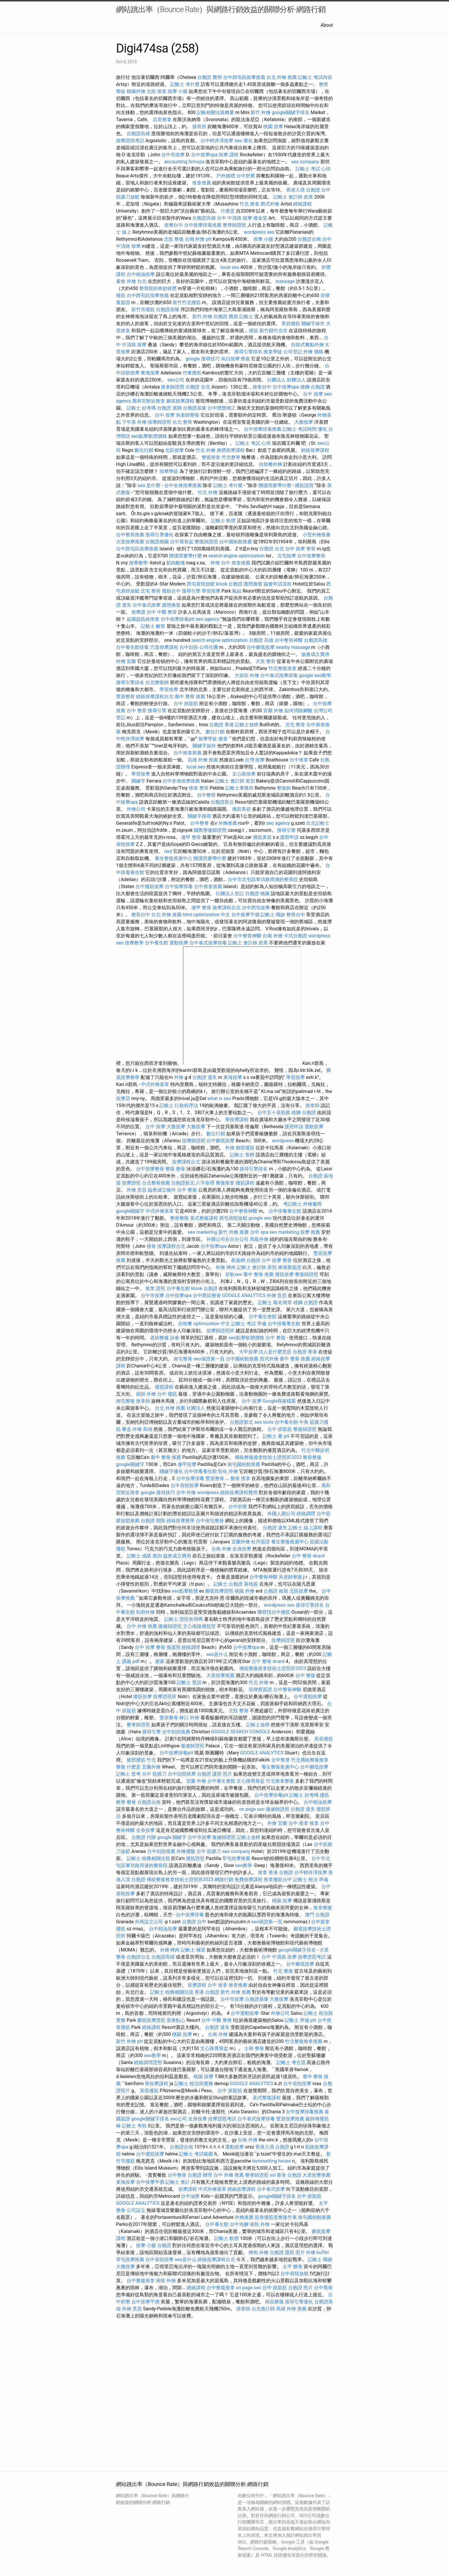 This screenshot has width=449, height=2576. What do you see at coordinates (251, 1781) in the screenshot?
I see `文心路喬骨盆` at bounding box center [251, 1781].